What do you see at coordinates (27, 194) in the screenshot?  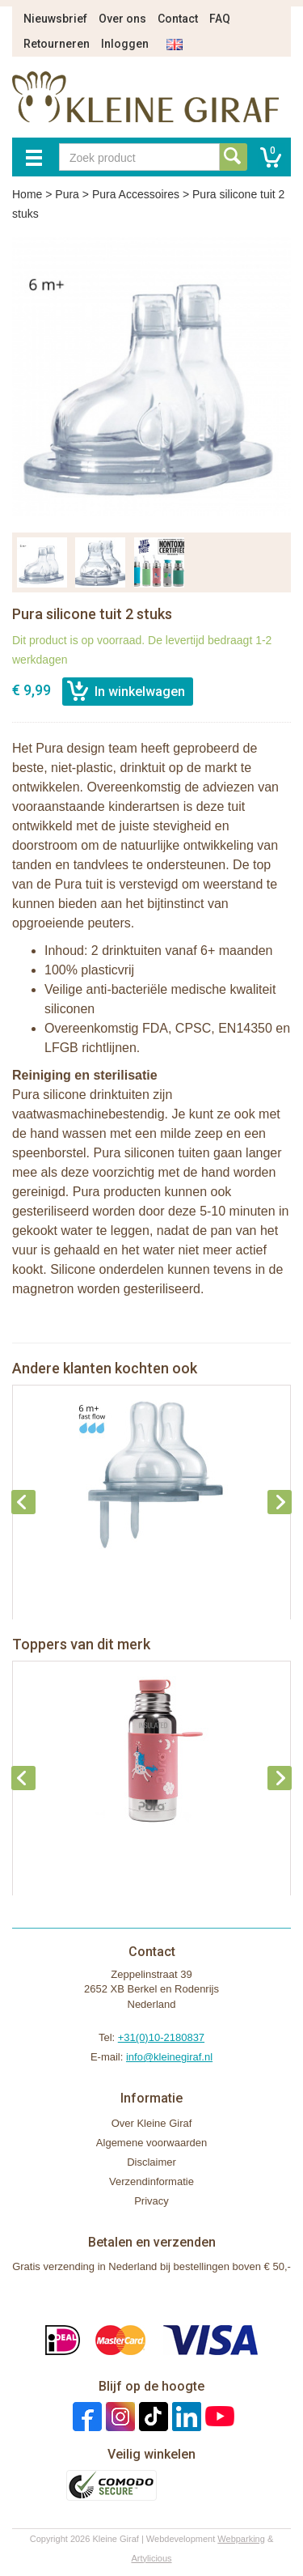 I see `Home` at bounding box center [27, 194].